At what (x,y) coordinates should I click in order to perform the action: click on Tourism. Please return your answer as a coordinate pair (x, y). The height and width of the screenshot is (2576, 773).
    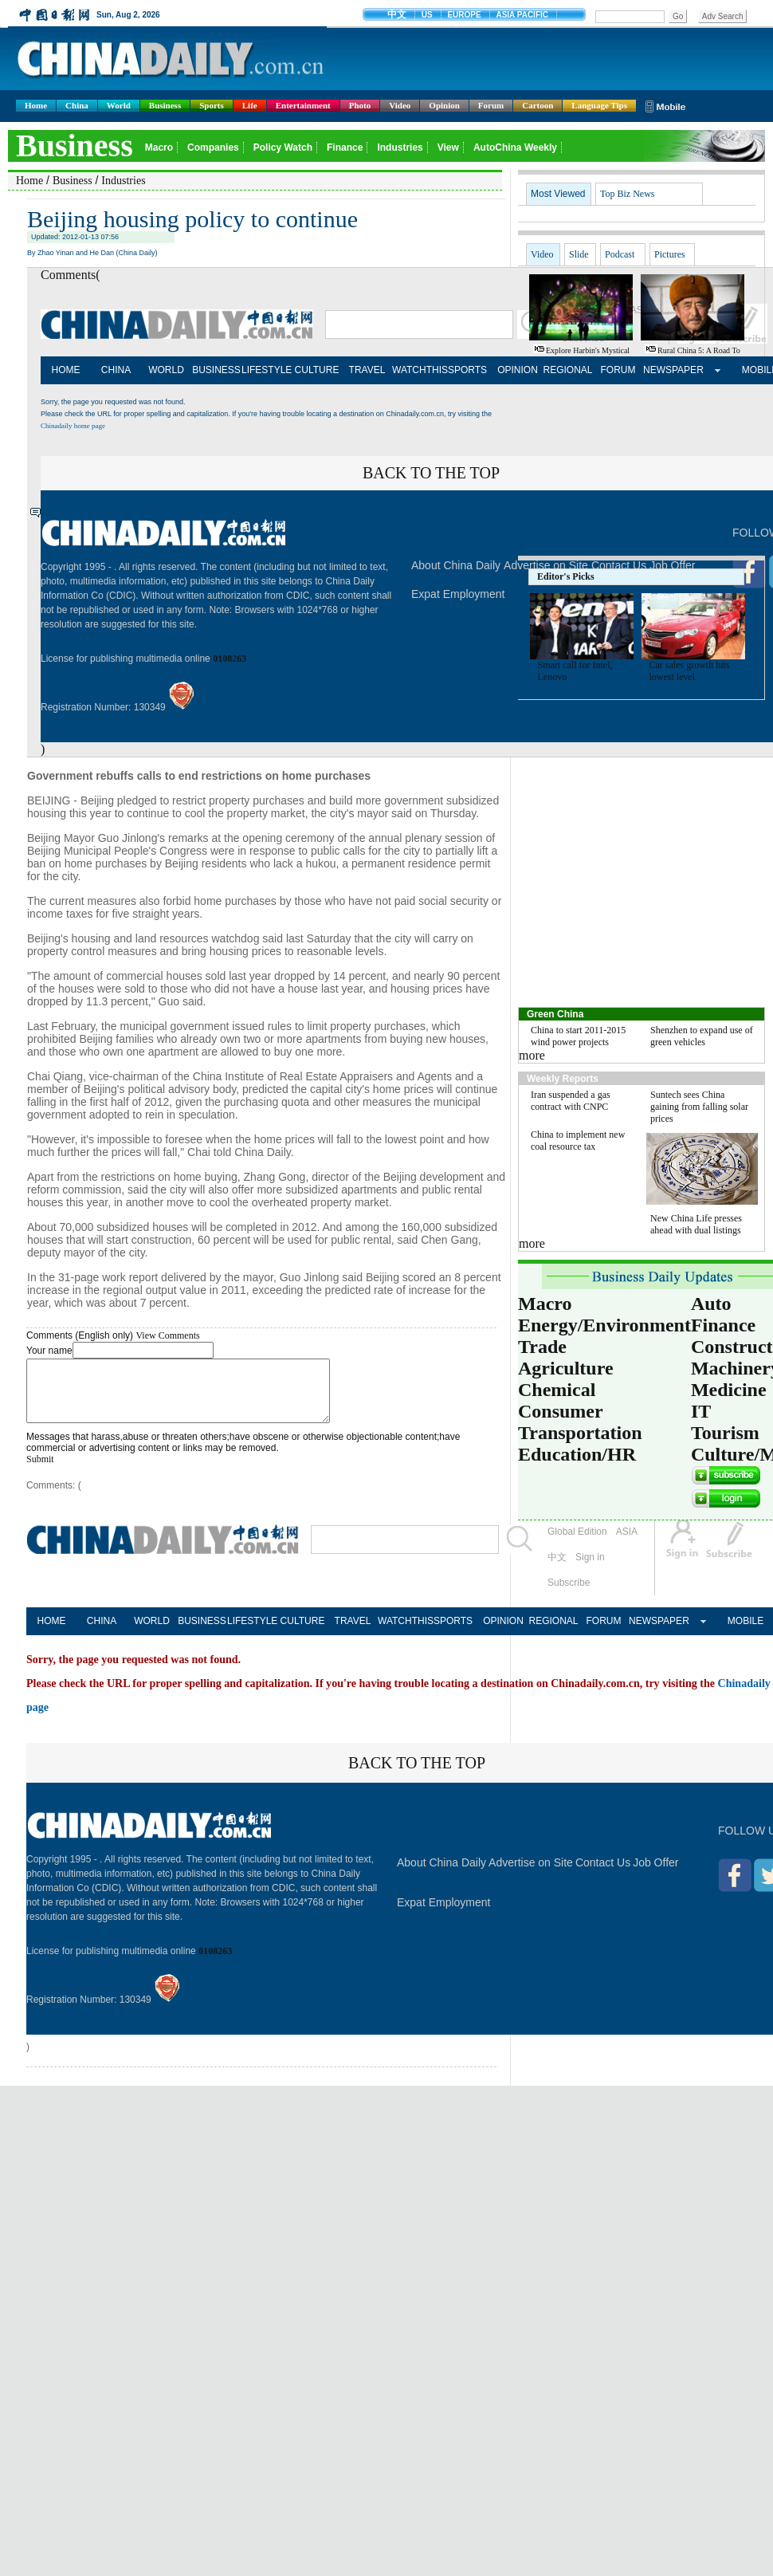
    Looking at the image, I should click on (725, 1432).